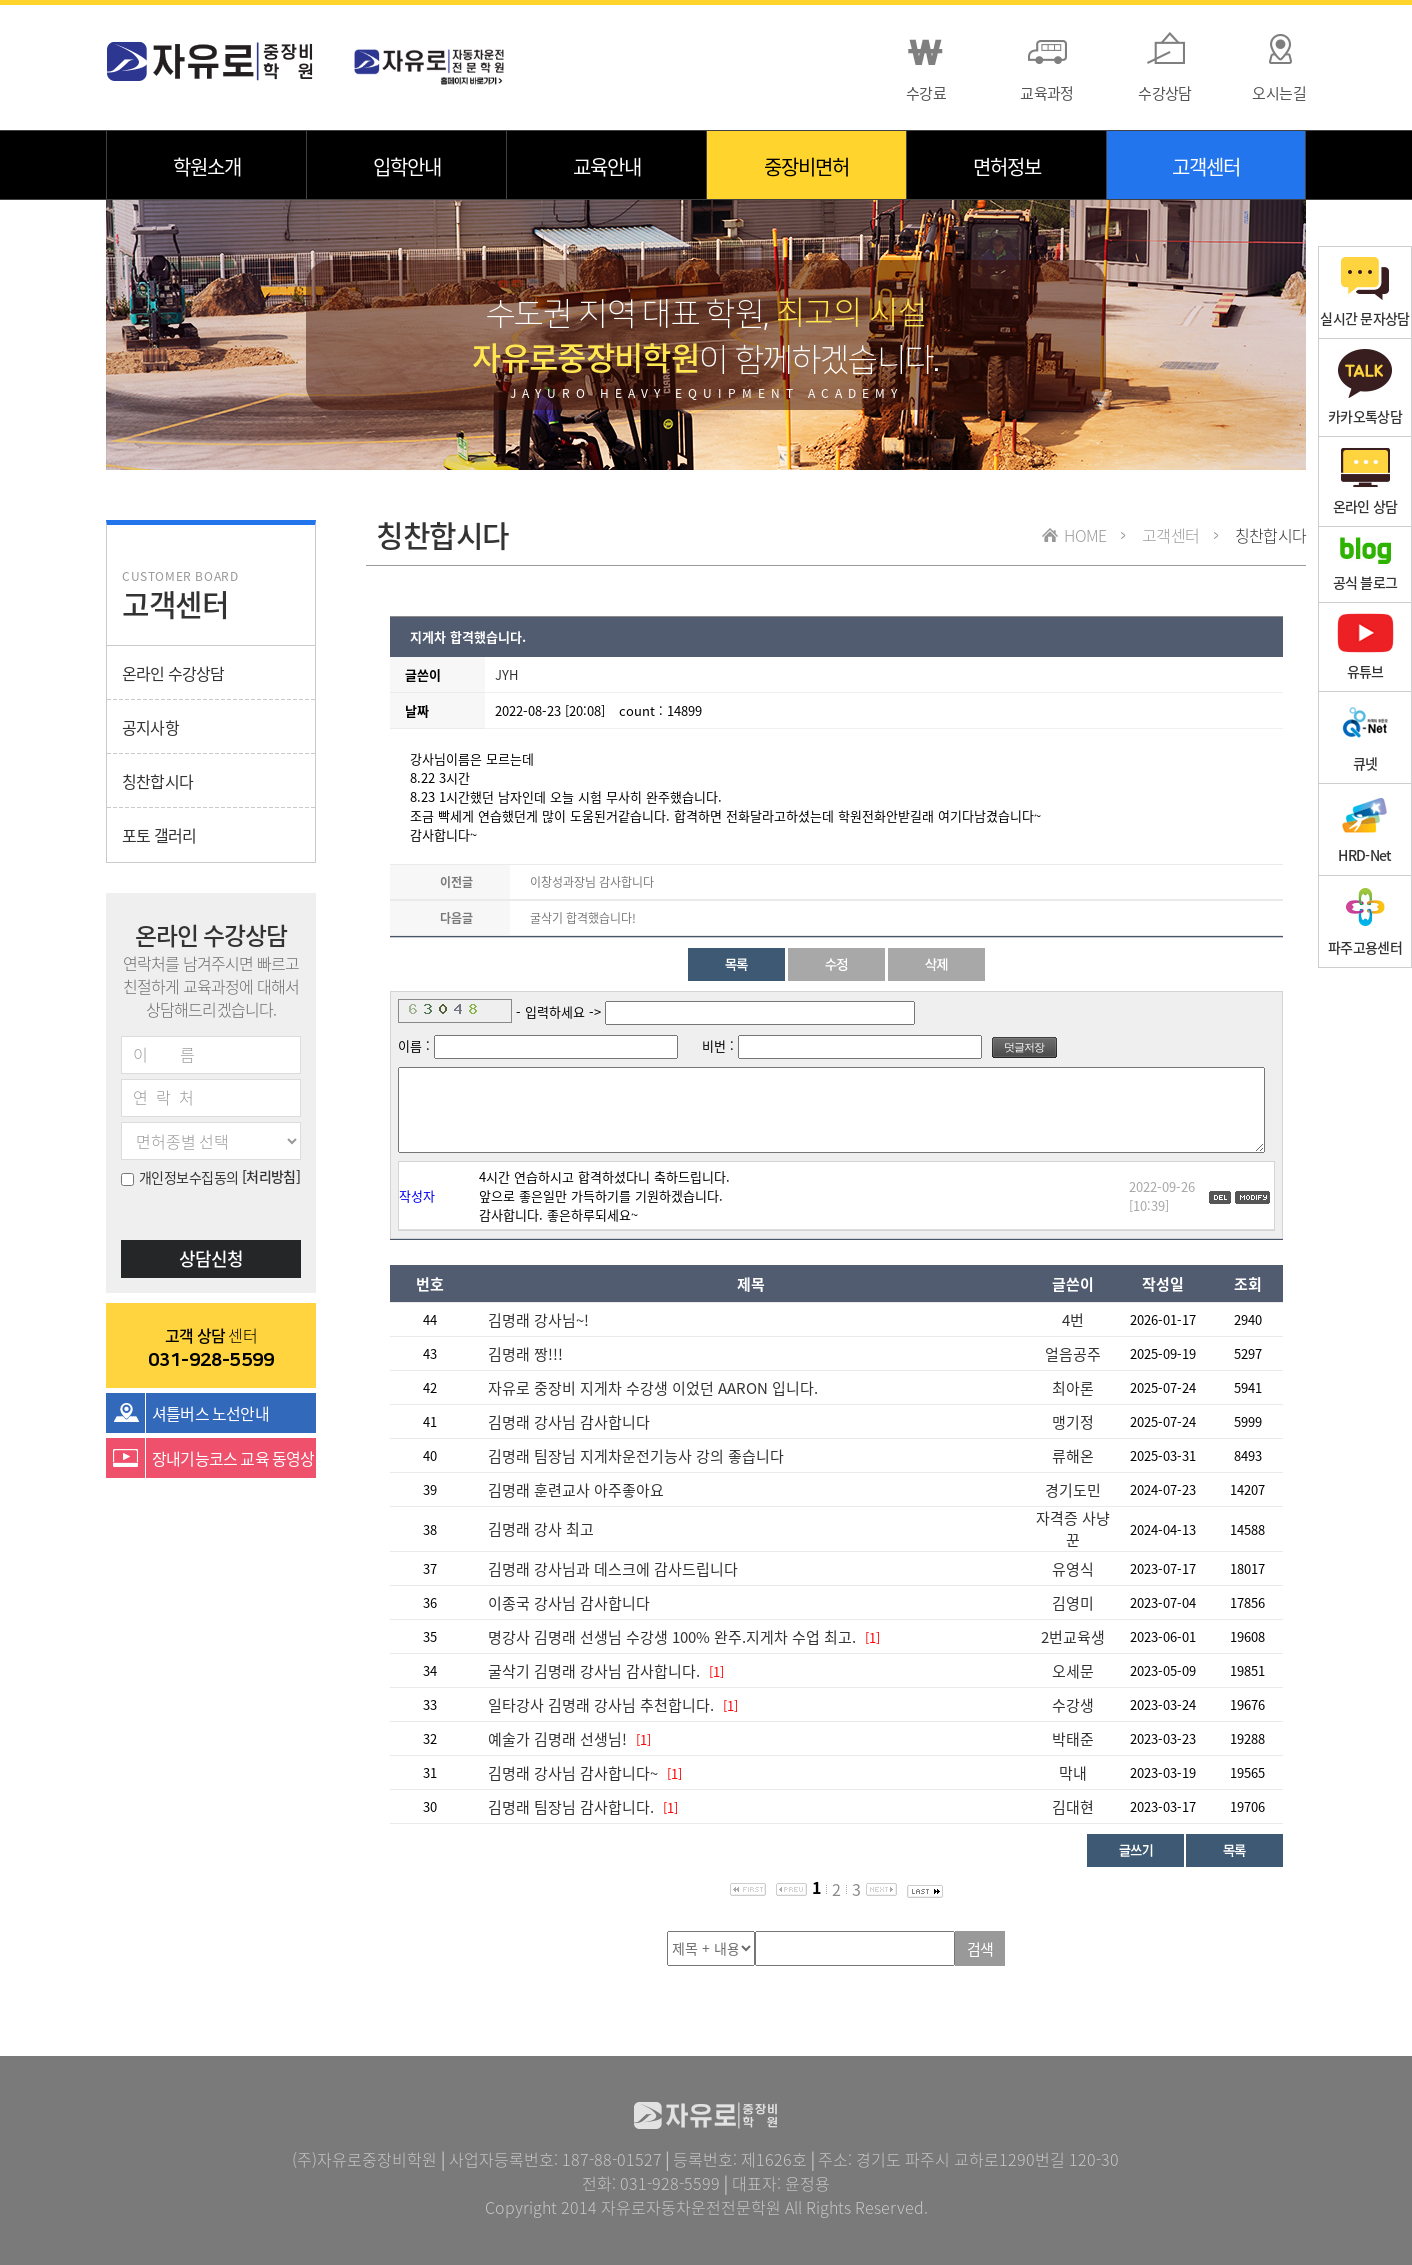  What do you see at coordinates (159, 835) in the screenshot?
I see `포토 갤러리` at bounding box center [159, 835].